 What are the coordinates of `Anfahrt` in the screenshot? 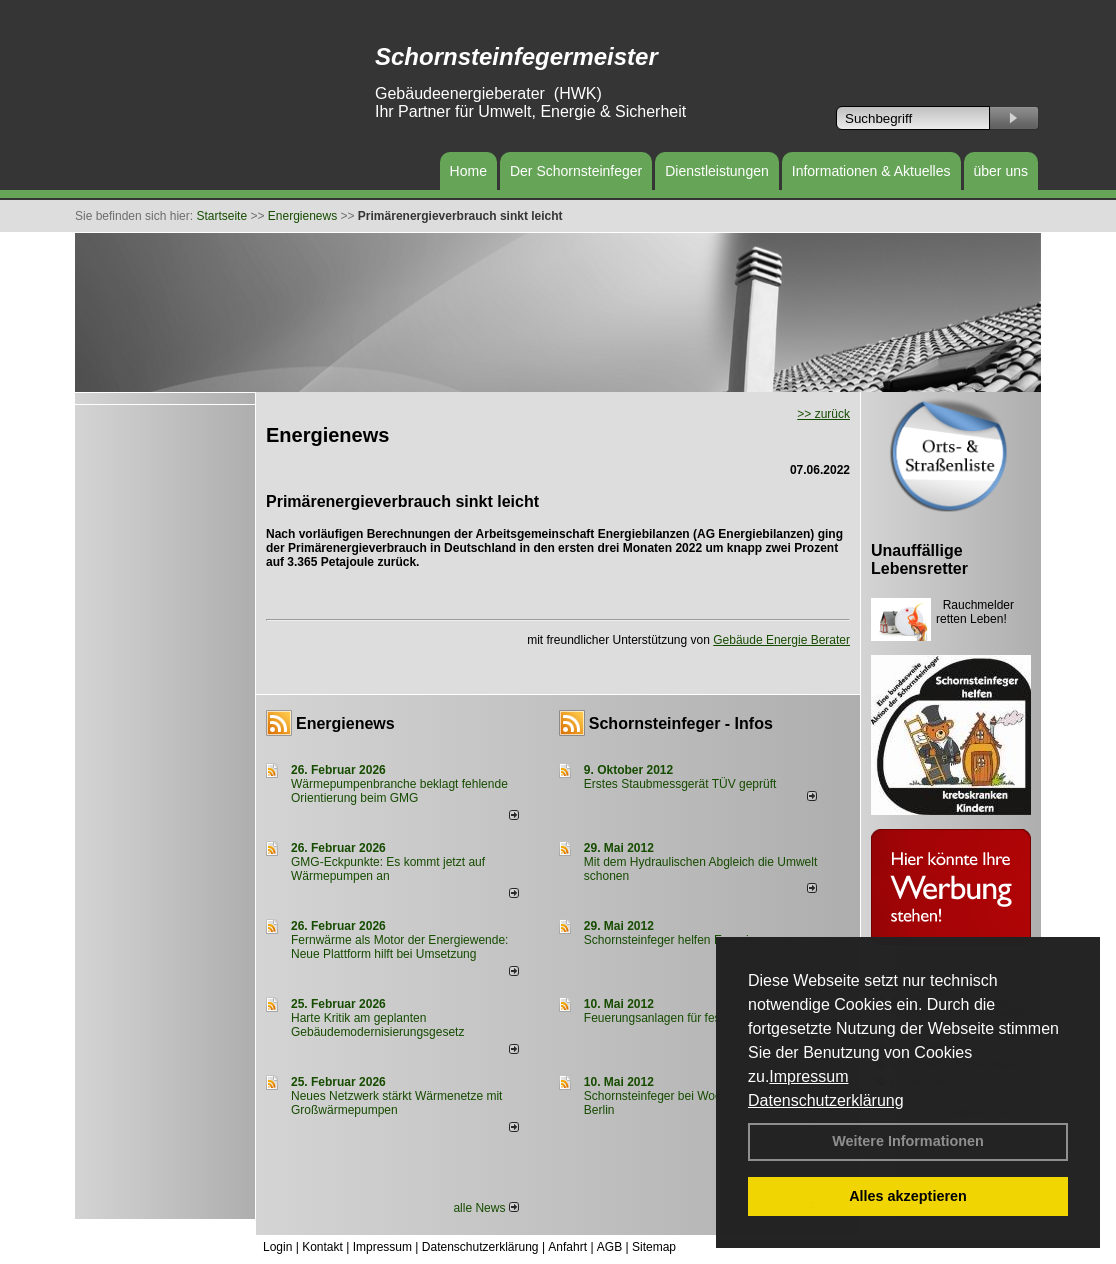 It's located at (567, 1247).